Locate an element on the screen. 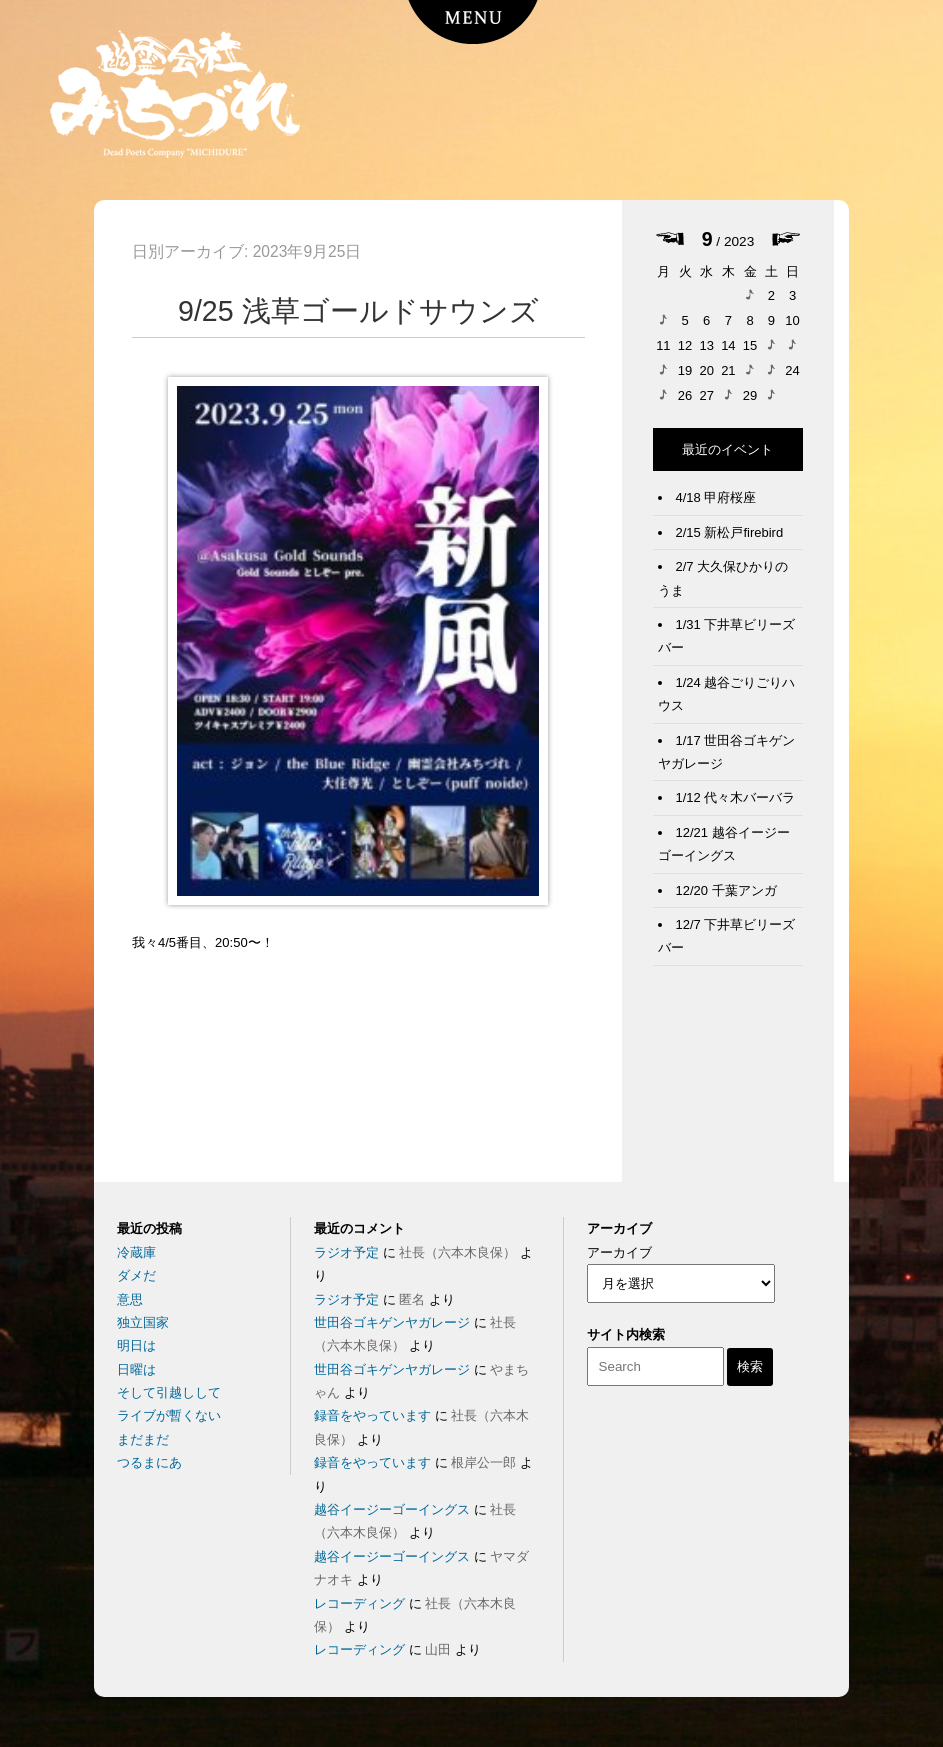 The image size is (943, 1747). 世田谷ゴキゲンヤガレージ is located at coordinates (392, 1322).